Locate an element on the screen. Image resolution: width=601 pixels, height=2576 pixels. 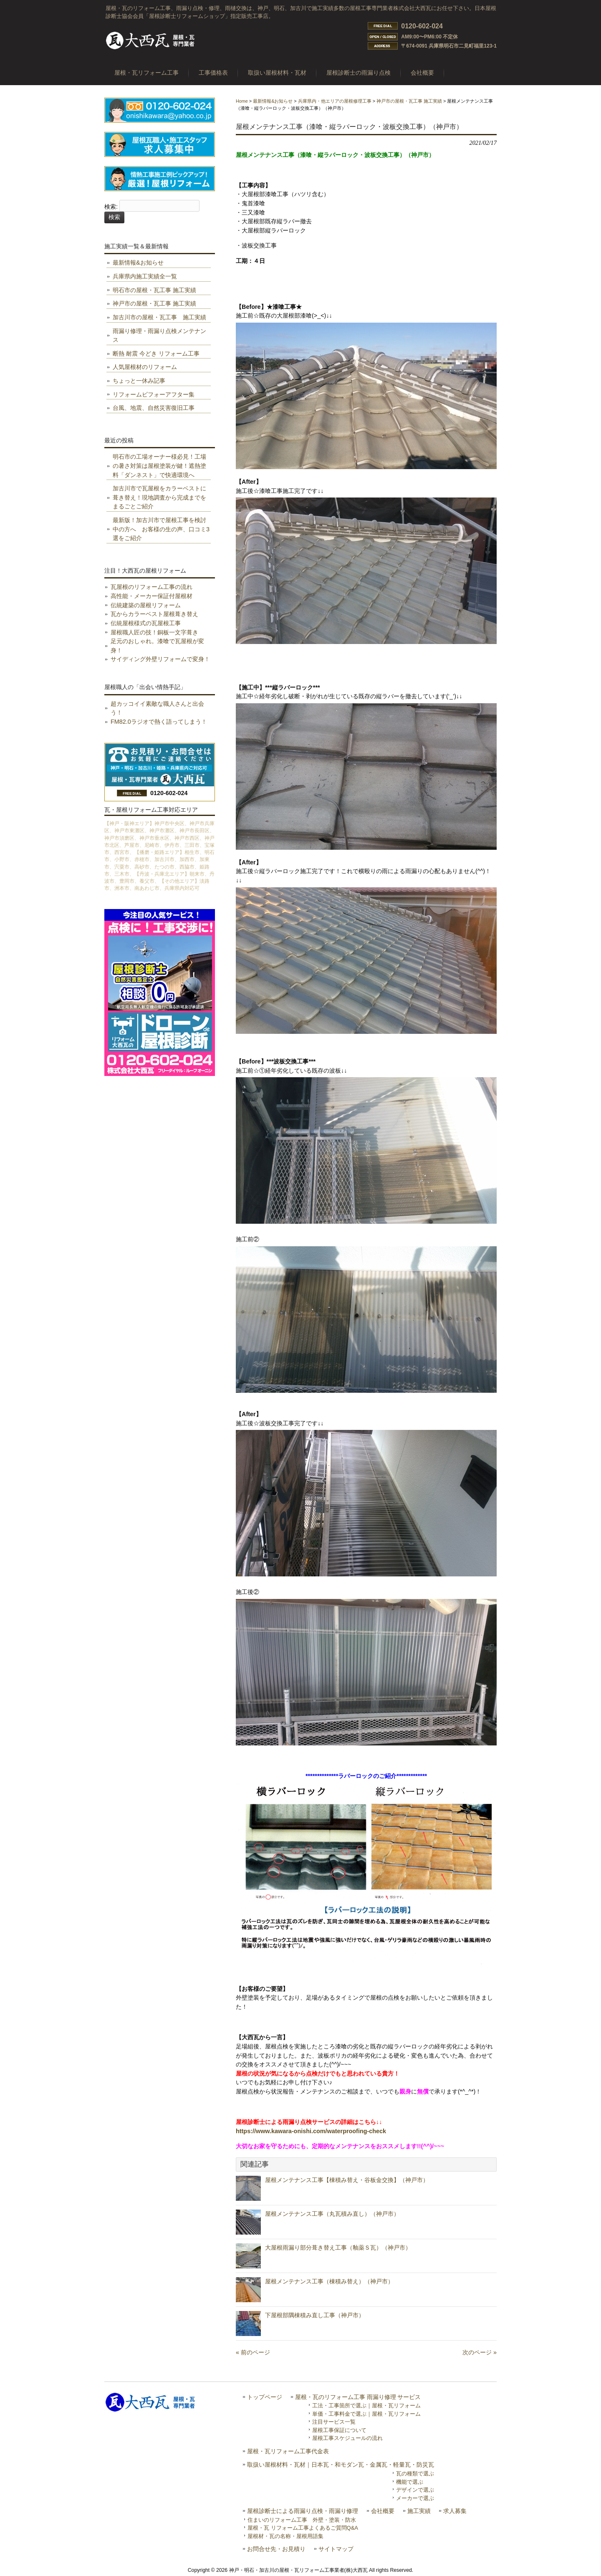
雨漏り修理・雨漏り点検メンテナンス is located at coordinates (159, 335).